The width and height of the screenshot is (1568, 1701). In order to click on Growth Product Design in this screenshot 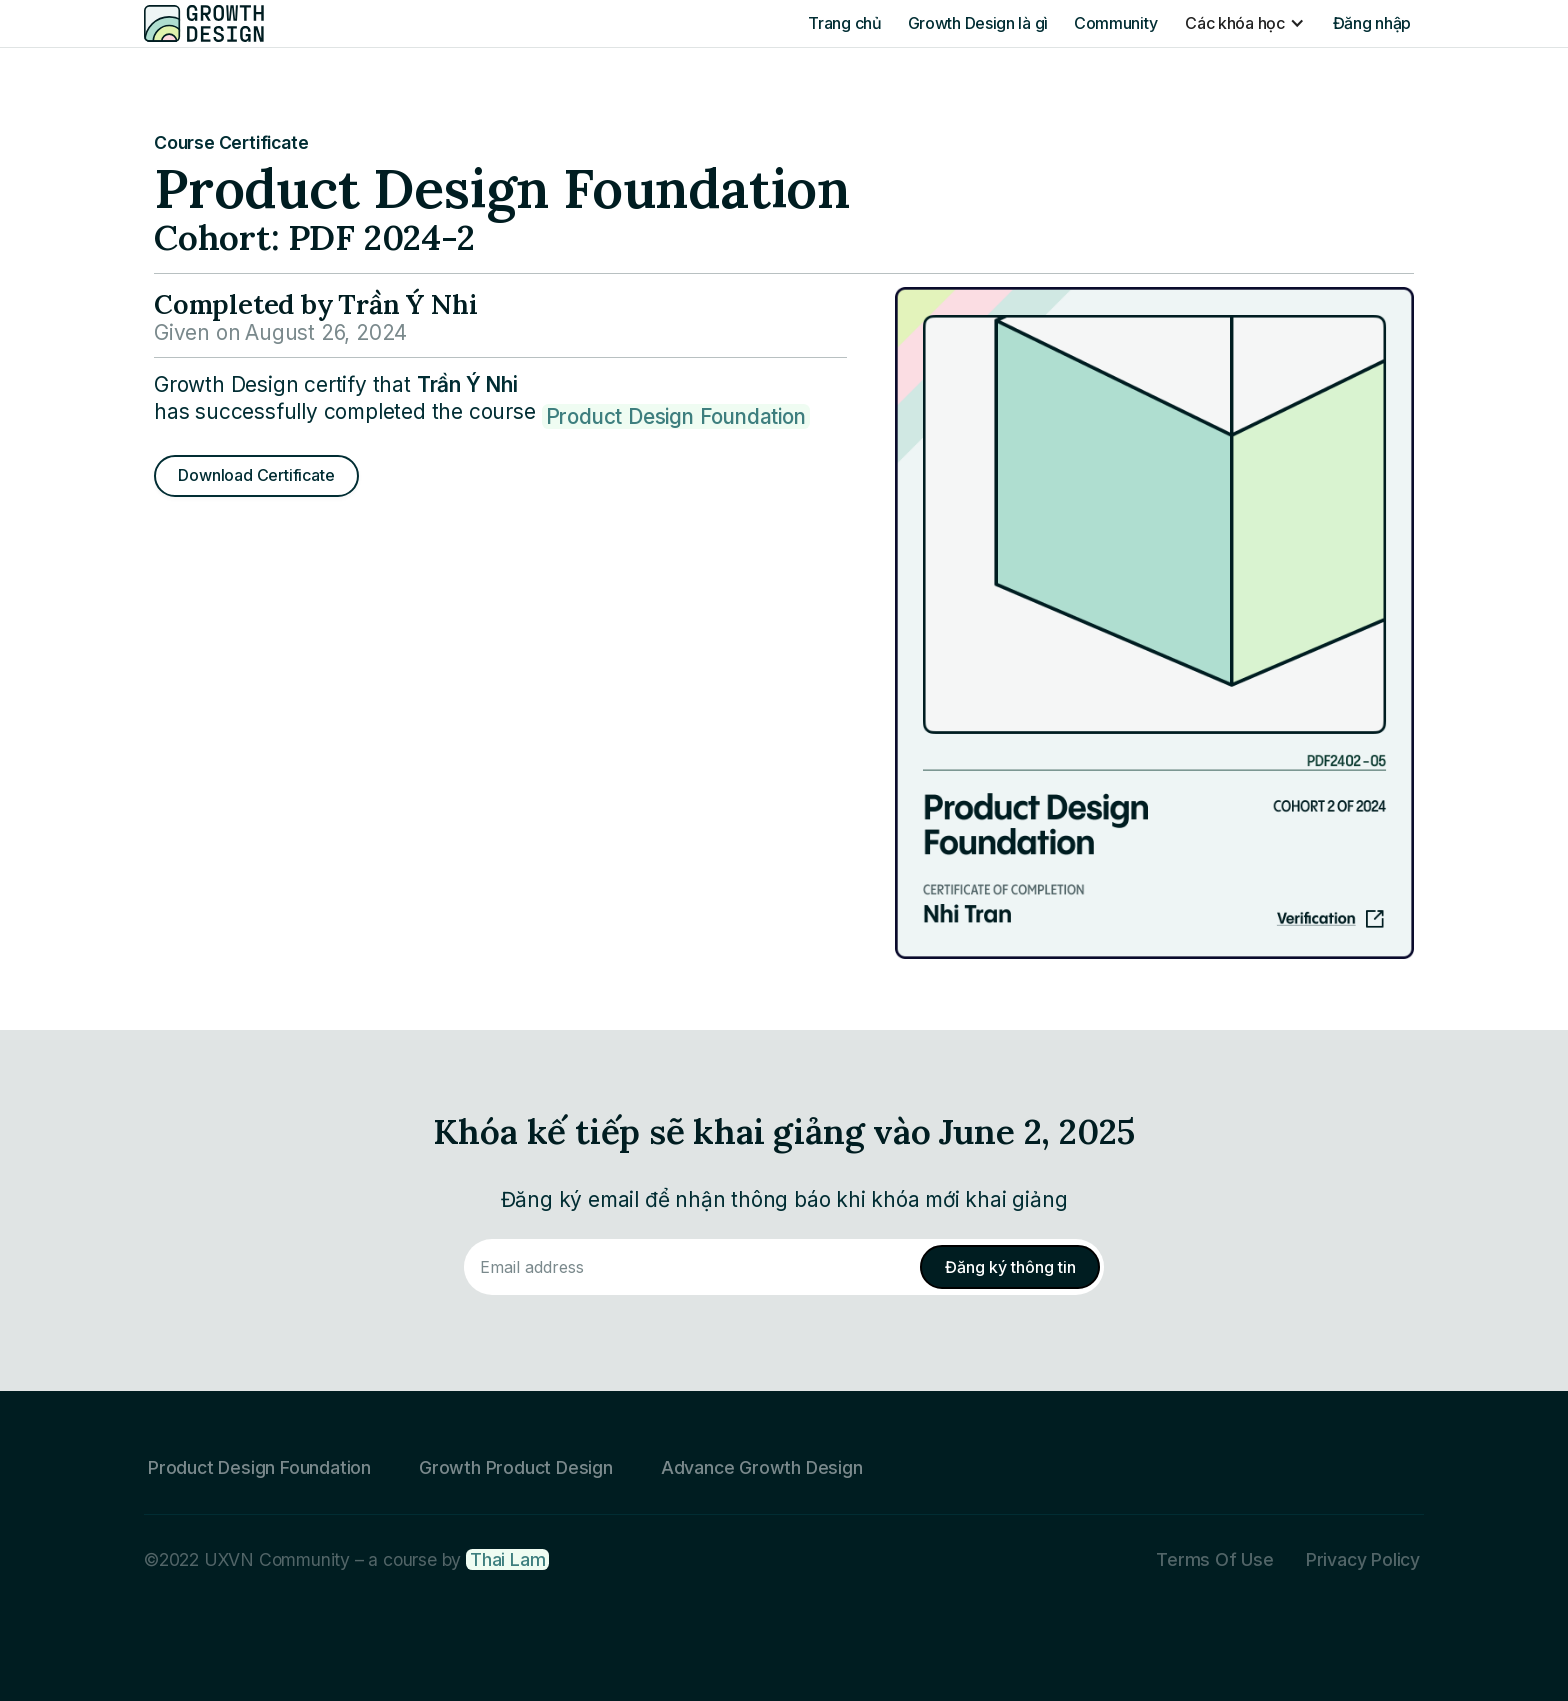, I will do `click(516, 1467)`.